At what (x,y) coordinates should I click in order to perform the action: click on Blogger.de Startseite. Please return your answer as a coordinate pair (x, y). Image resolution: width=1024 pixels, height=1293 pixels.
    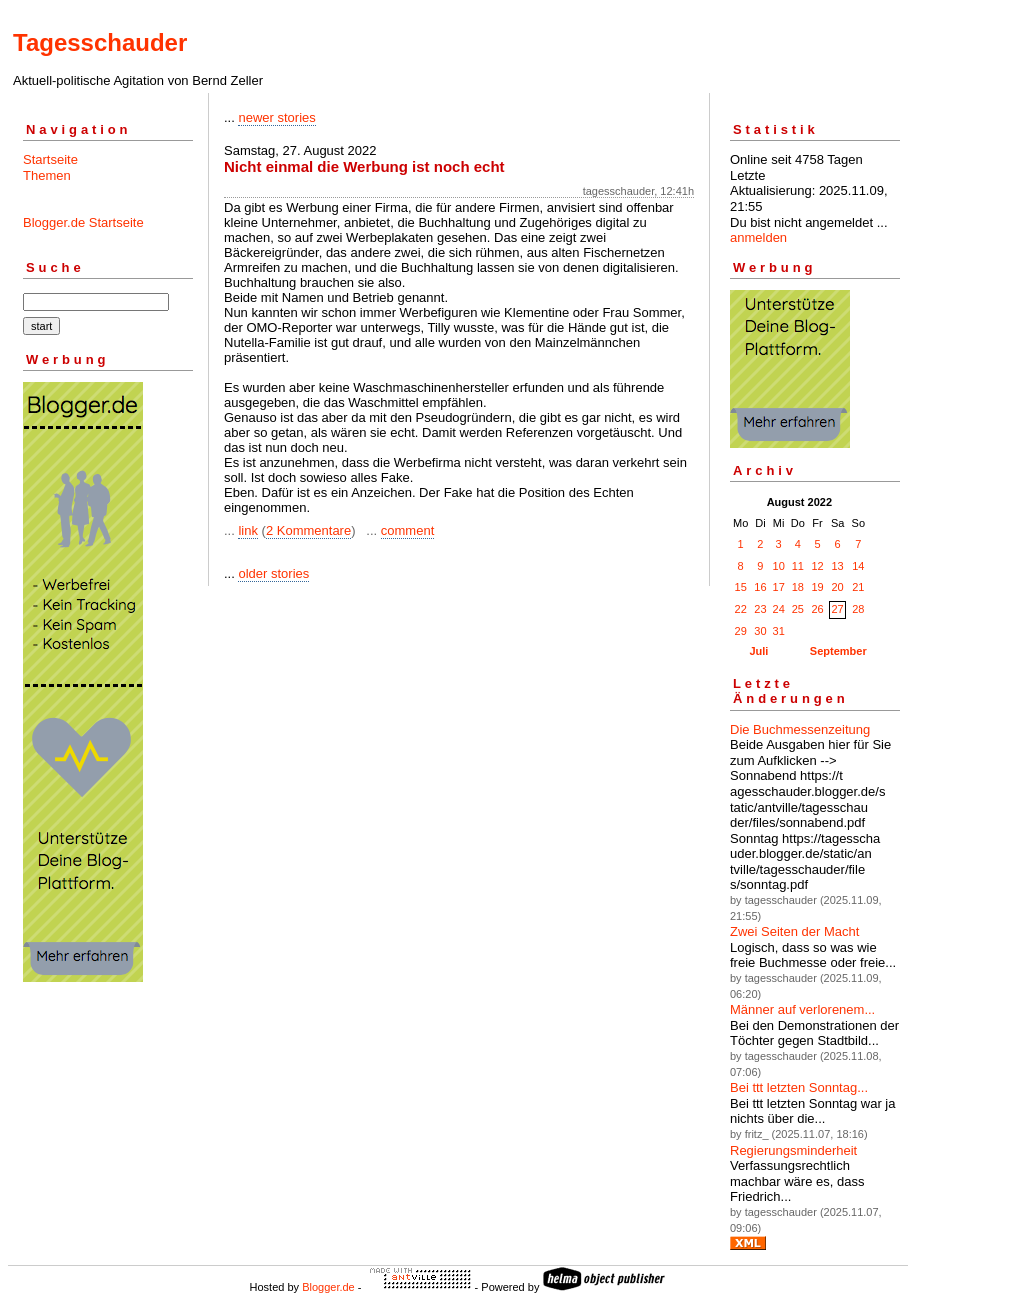
    Looking at the image, I should click on (83, 222).